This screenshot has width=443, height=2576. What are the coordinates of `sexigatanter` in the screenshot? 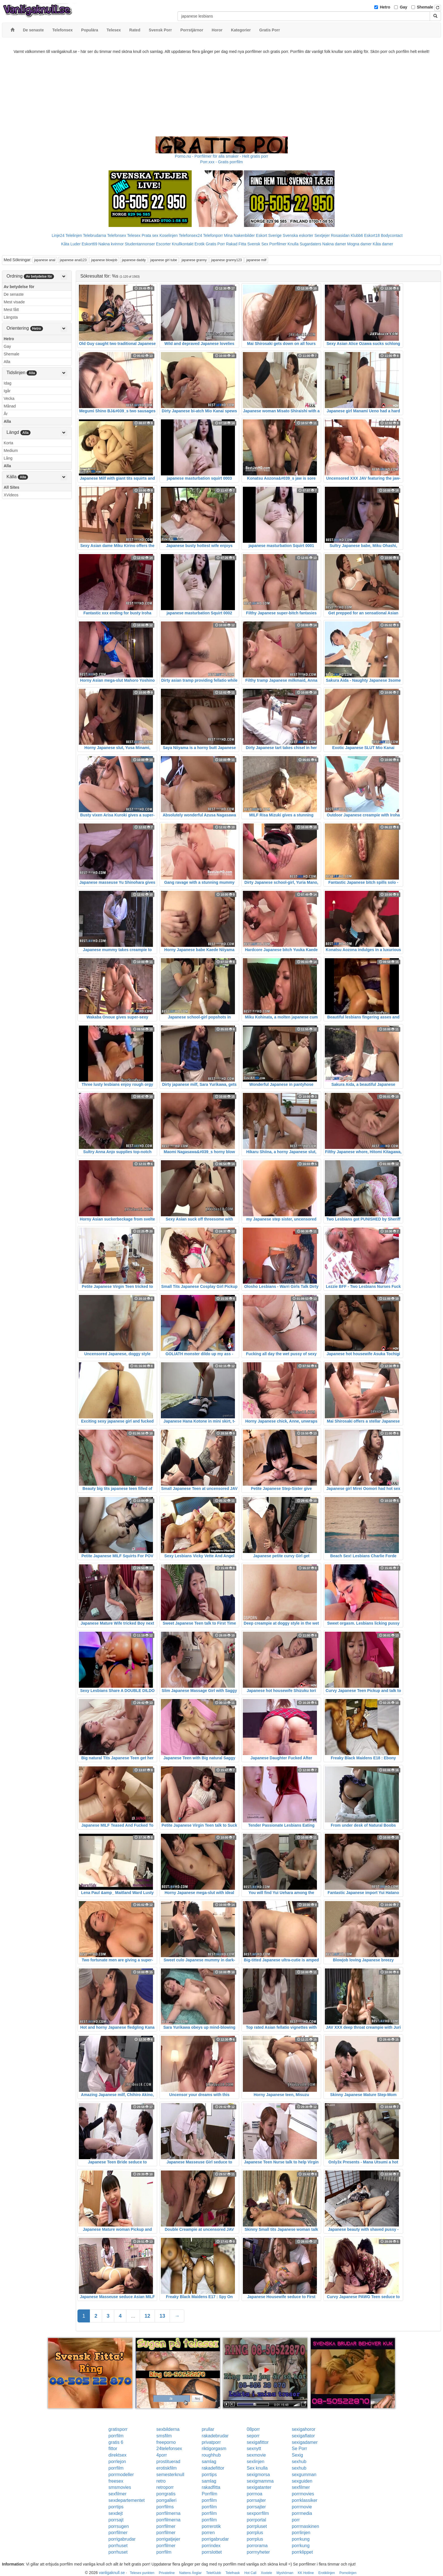 It's located at (259, 2487).